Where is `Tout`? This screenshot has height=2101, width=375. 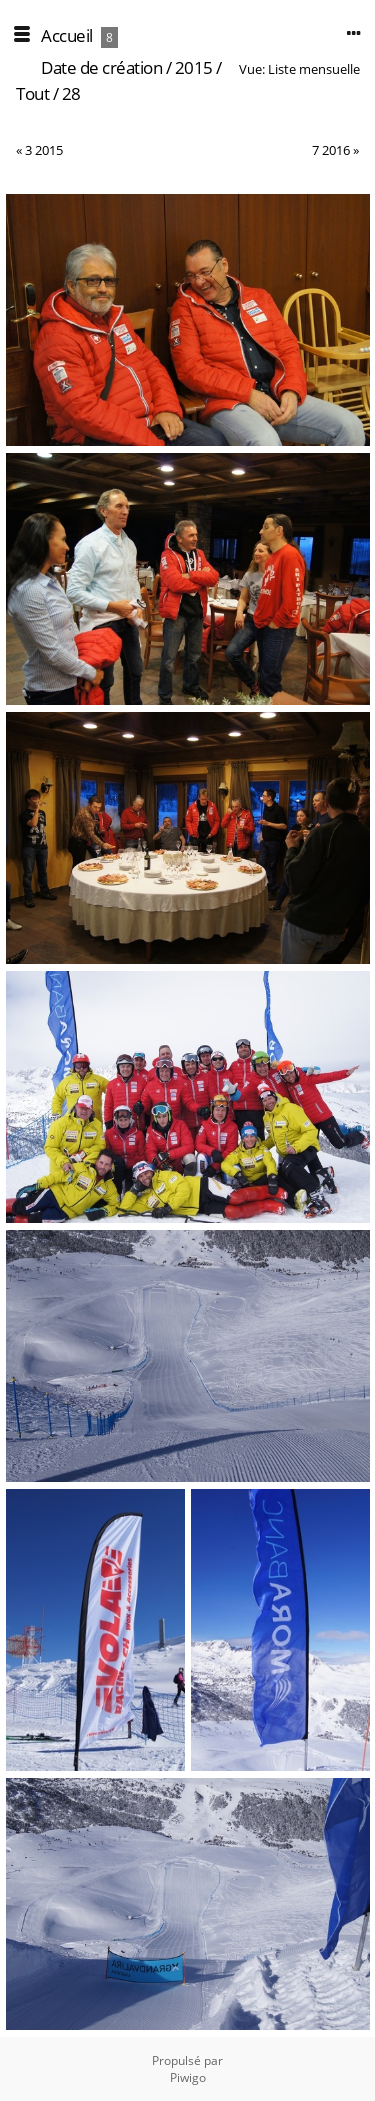
Tout is located at coordinates (32, 93).